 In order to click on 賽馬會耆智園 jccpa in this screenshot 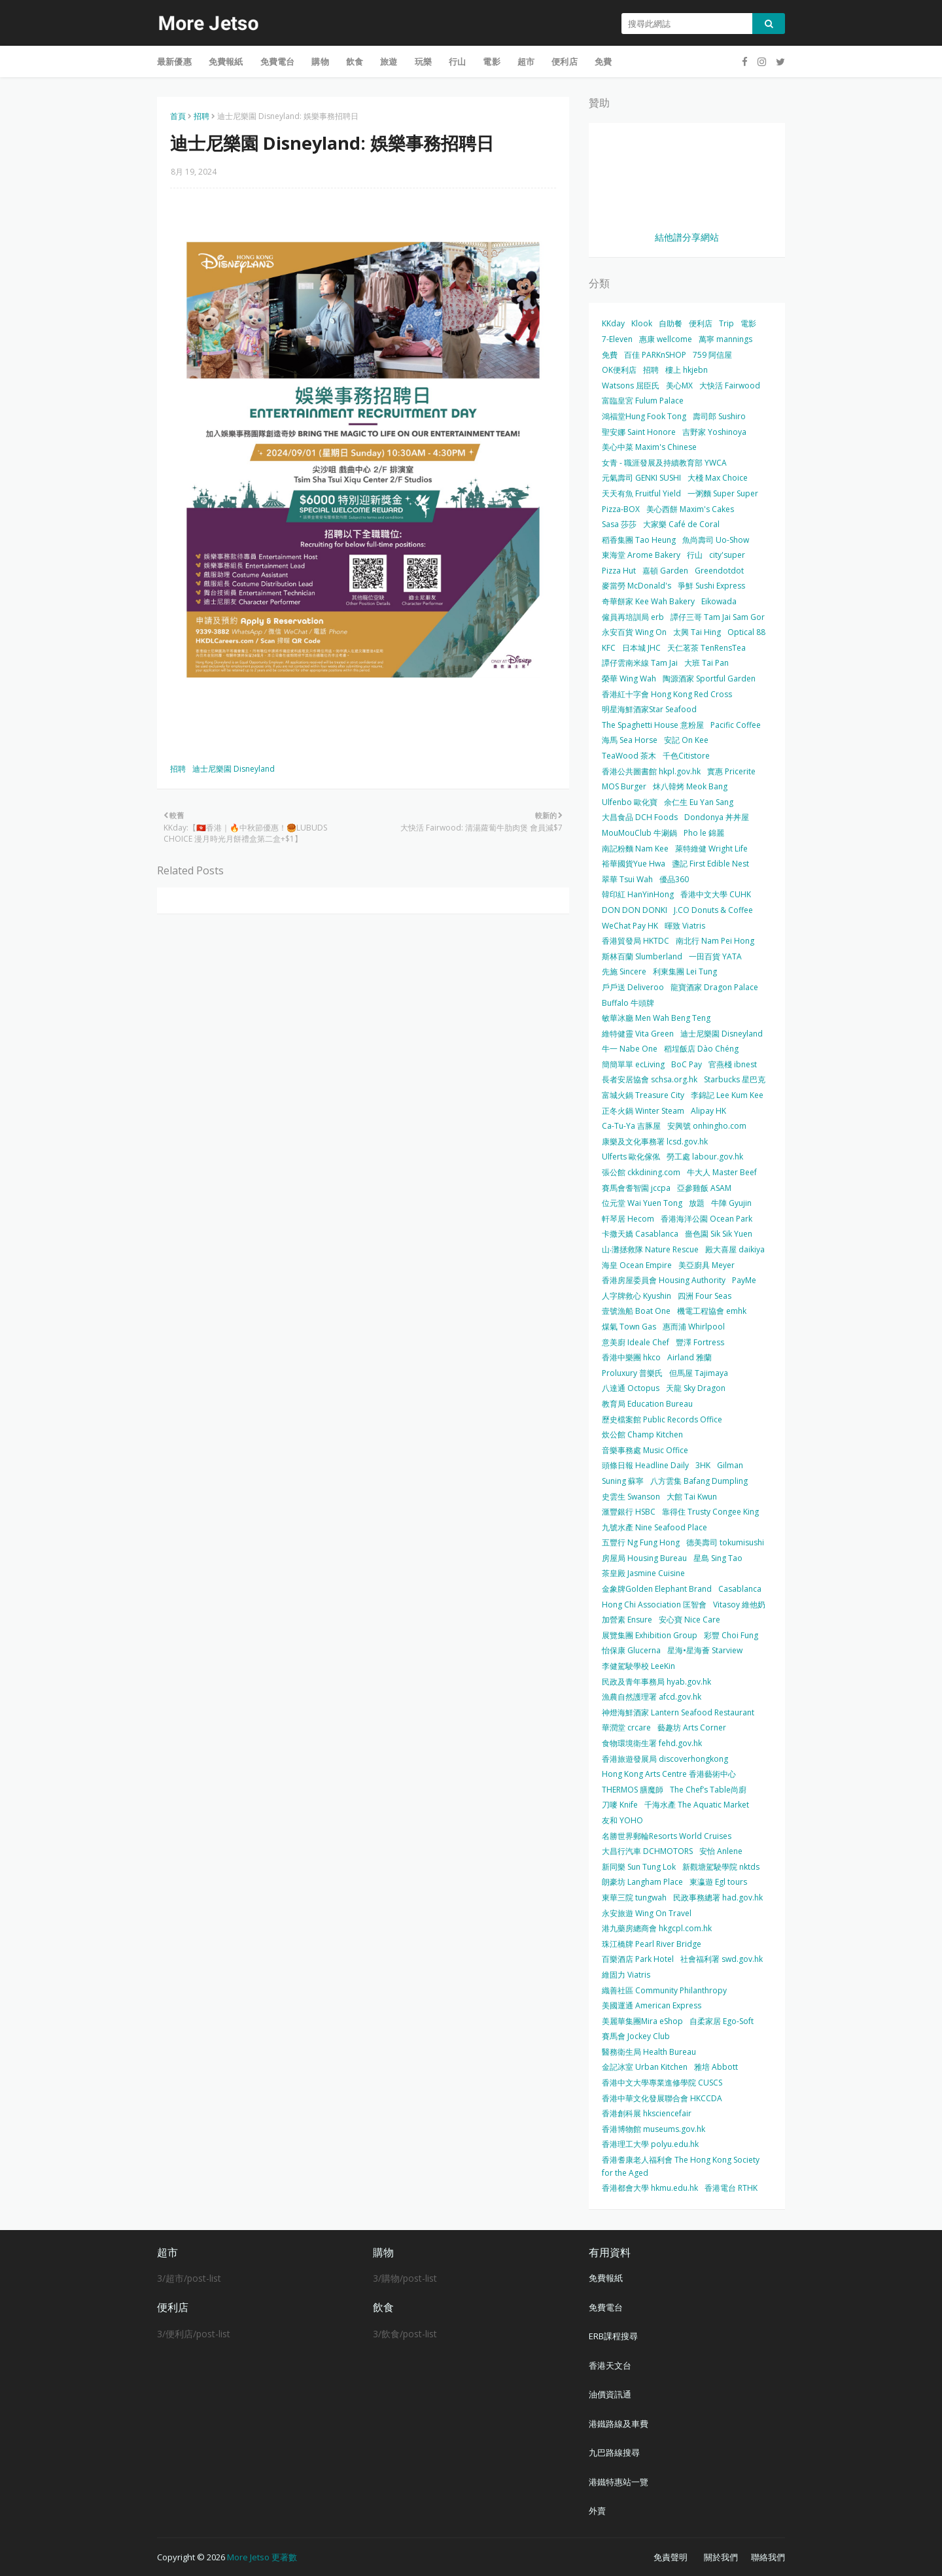, I will do `click(636, 1188)`.